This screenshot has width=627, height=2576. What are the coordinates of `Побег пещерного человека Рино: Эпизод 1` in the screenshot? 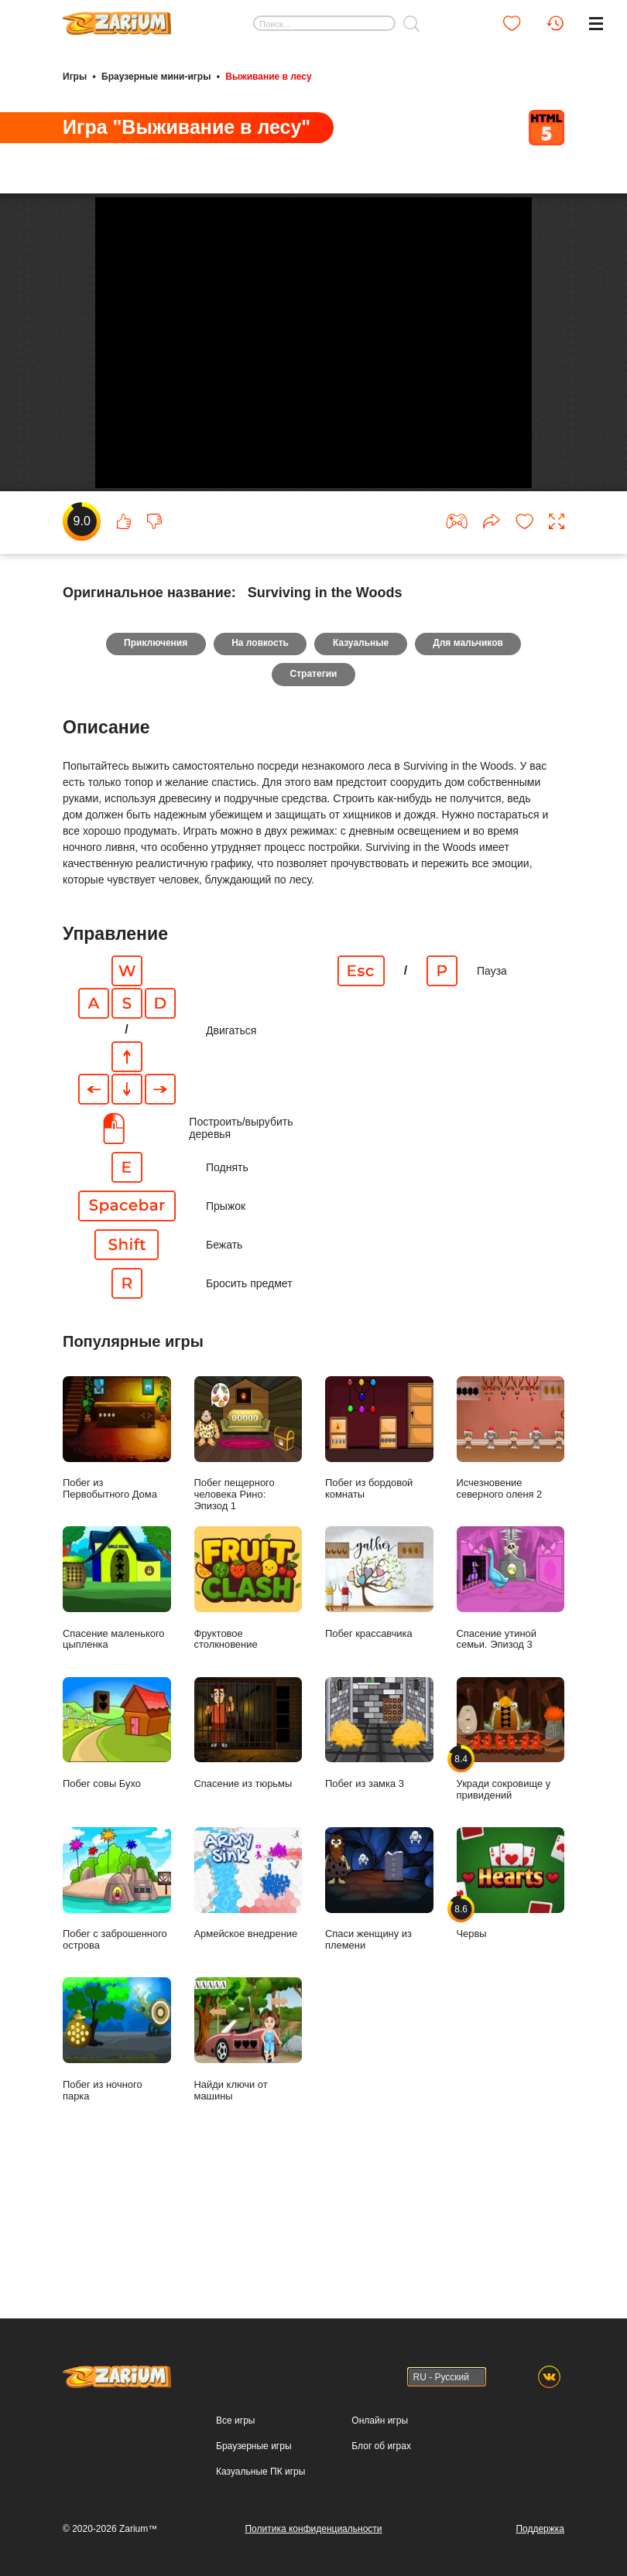 It's located at (248, 1568).